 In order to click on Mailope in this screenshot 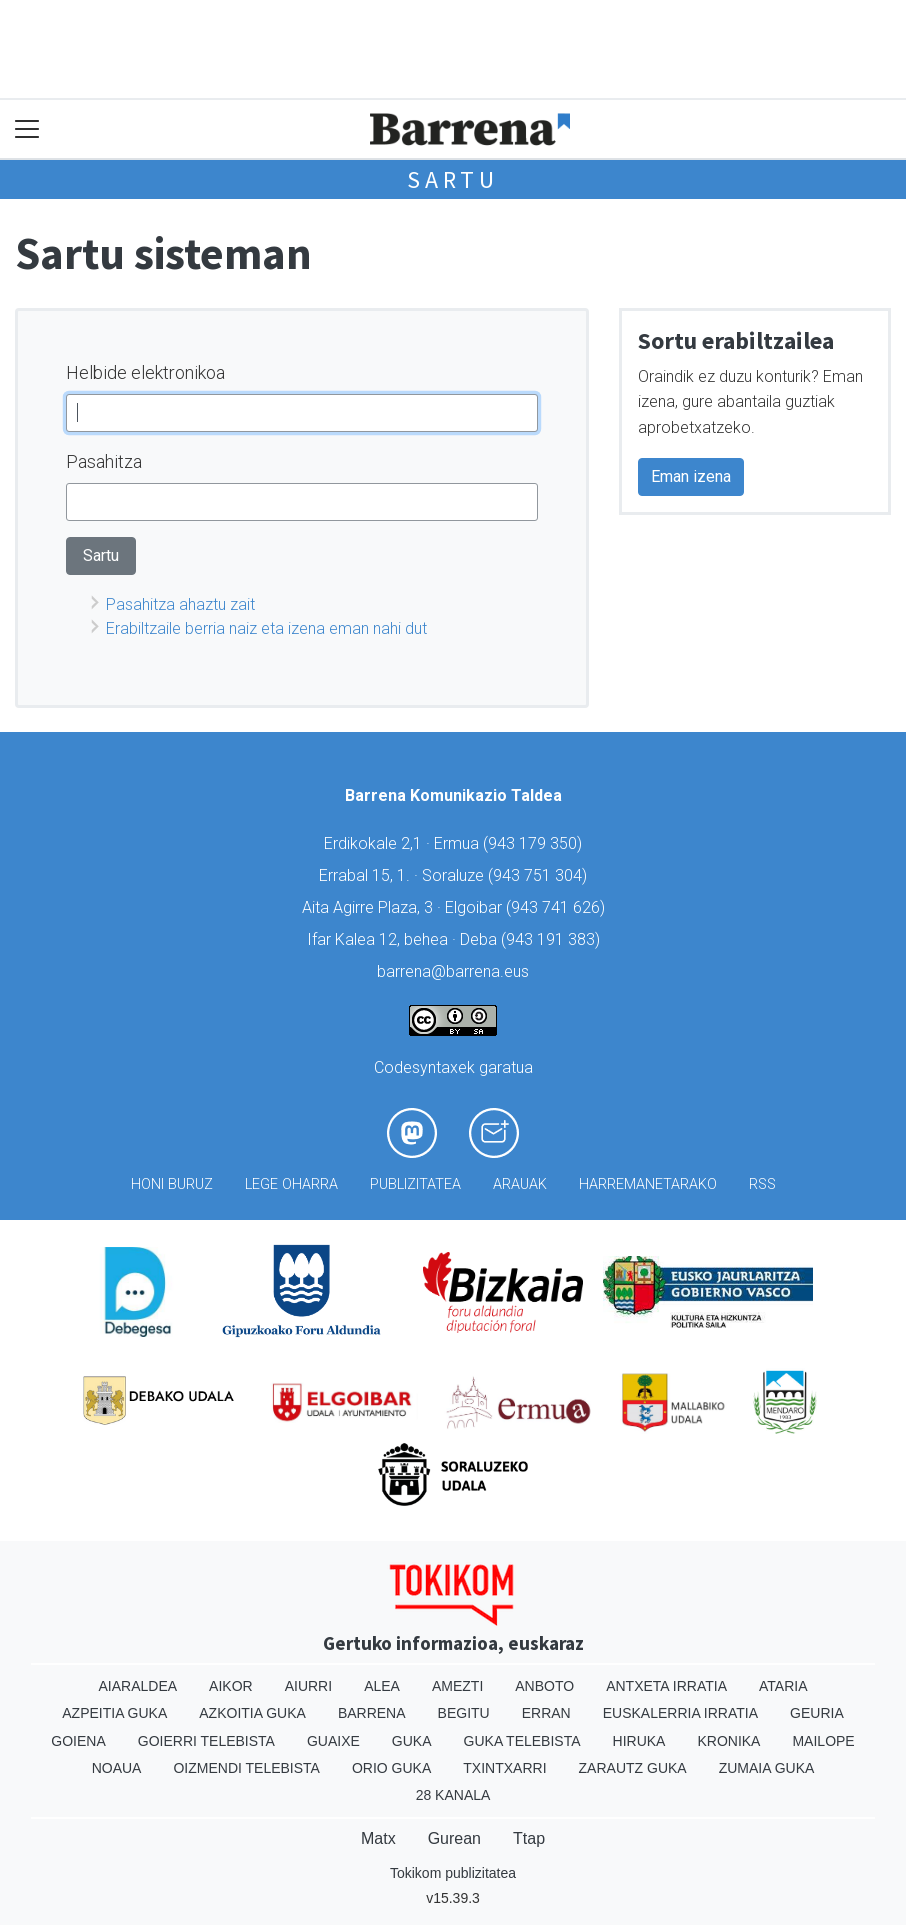, I will do `click(823, 1741)`.